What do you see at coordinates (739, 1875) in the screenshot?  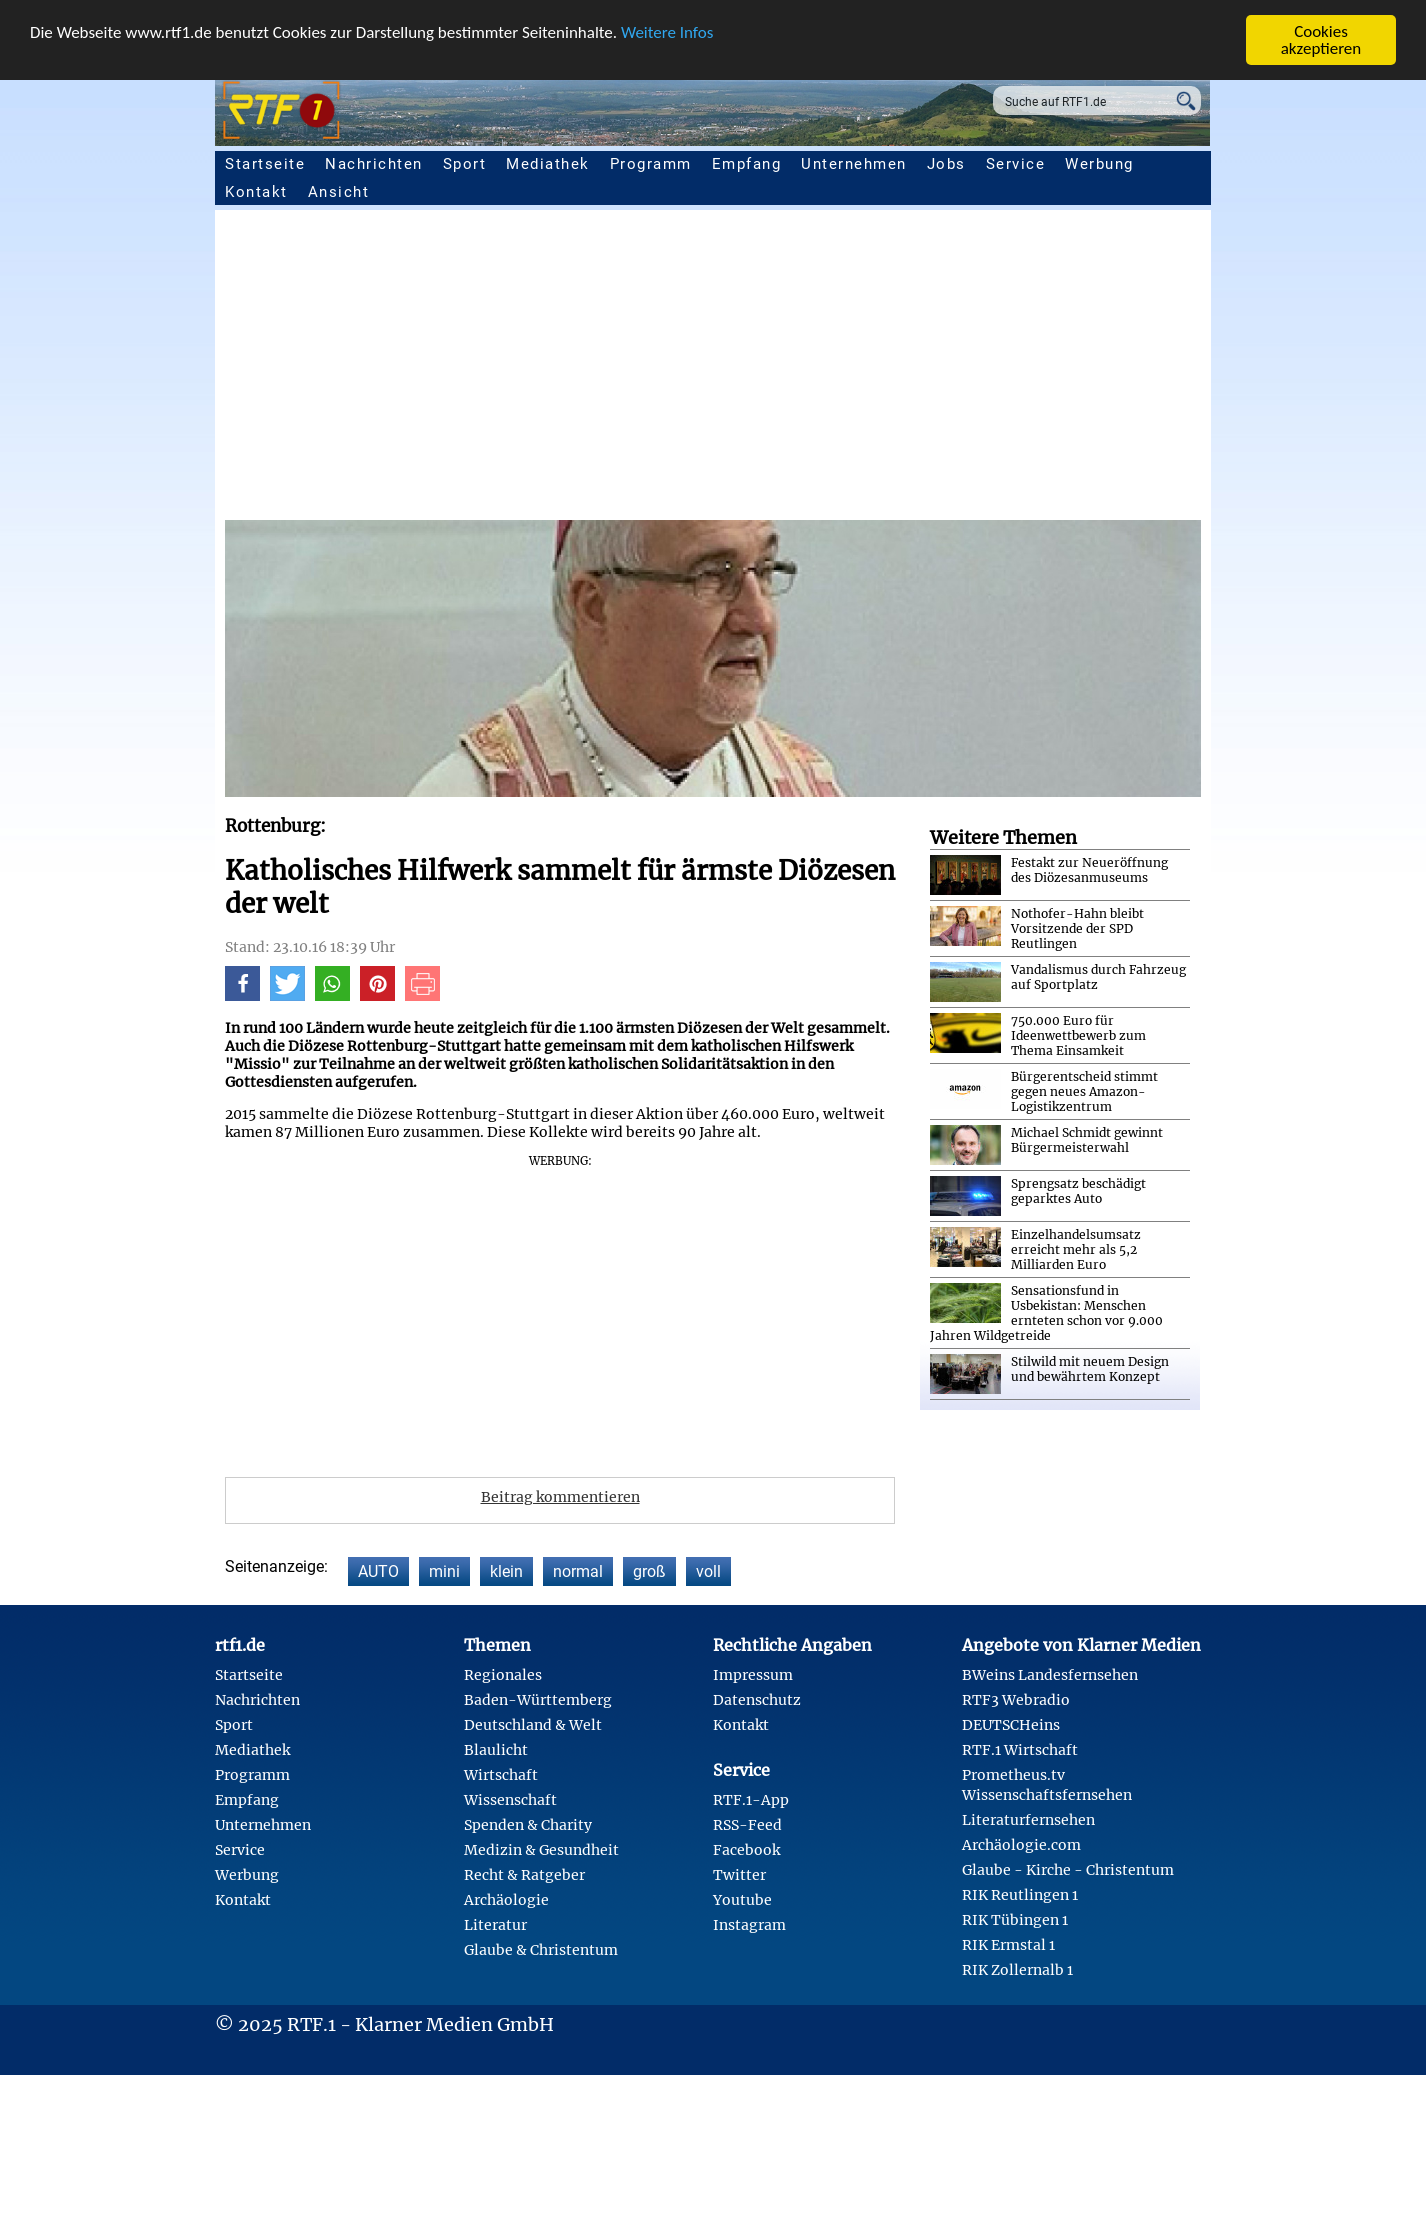 I see `Twitter` at bounding box center [739, 1875].